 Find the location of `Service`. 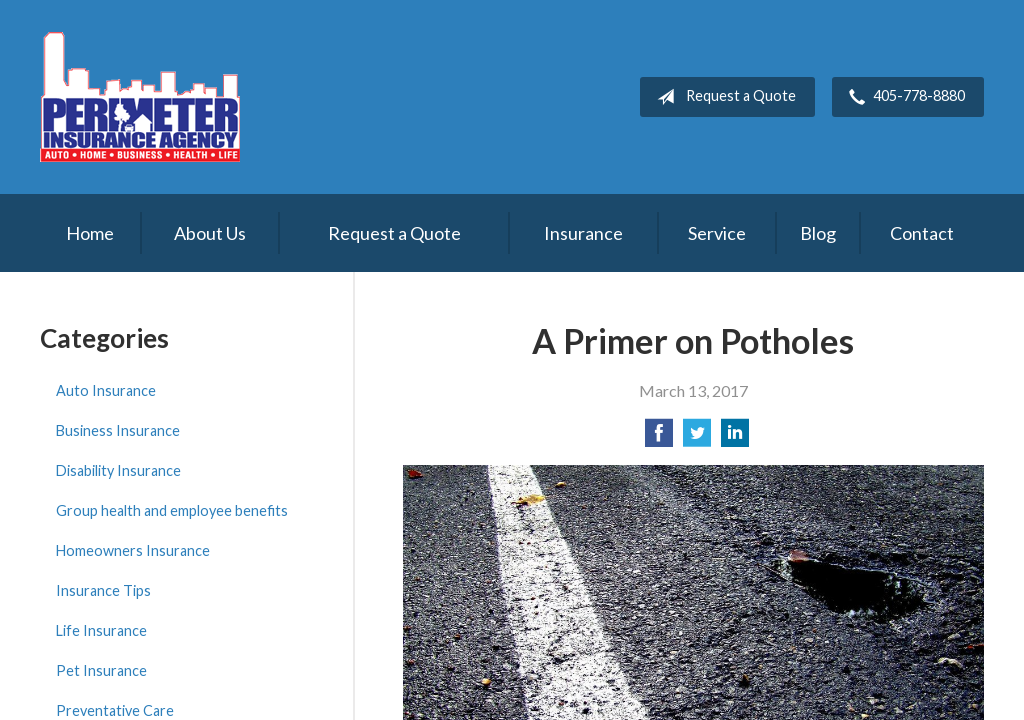

Service is located at coordinates (717, 233).